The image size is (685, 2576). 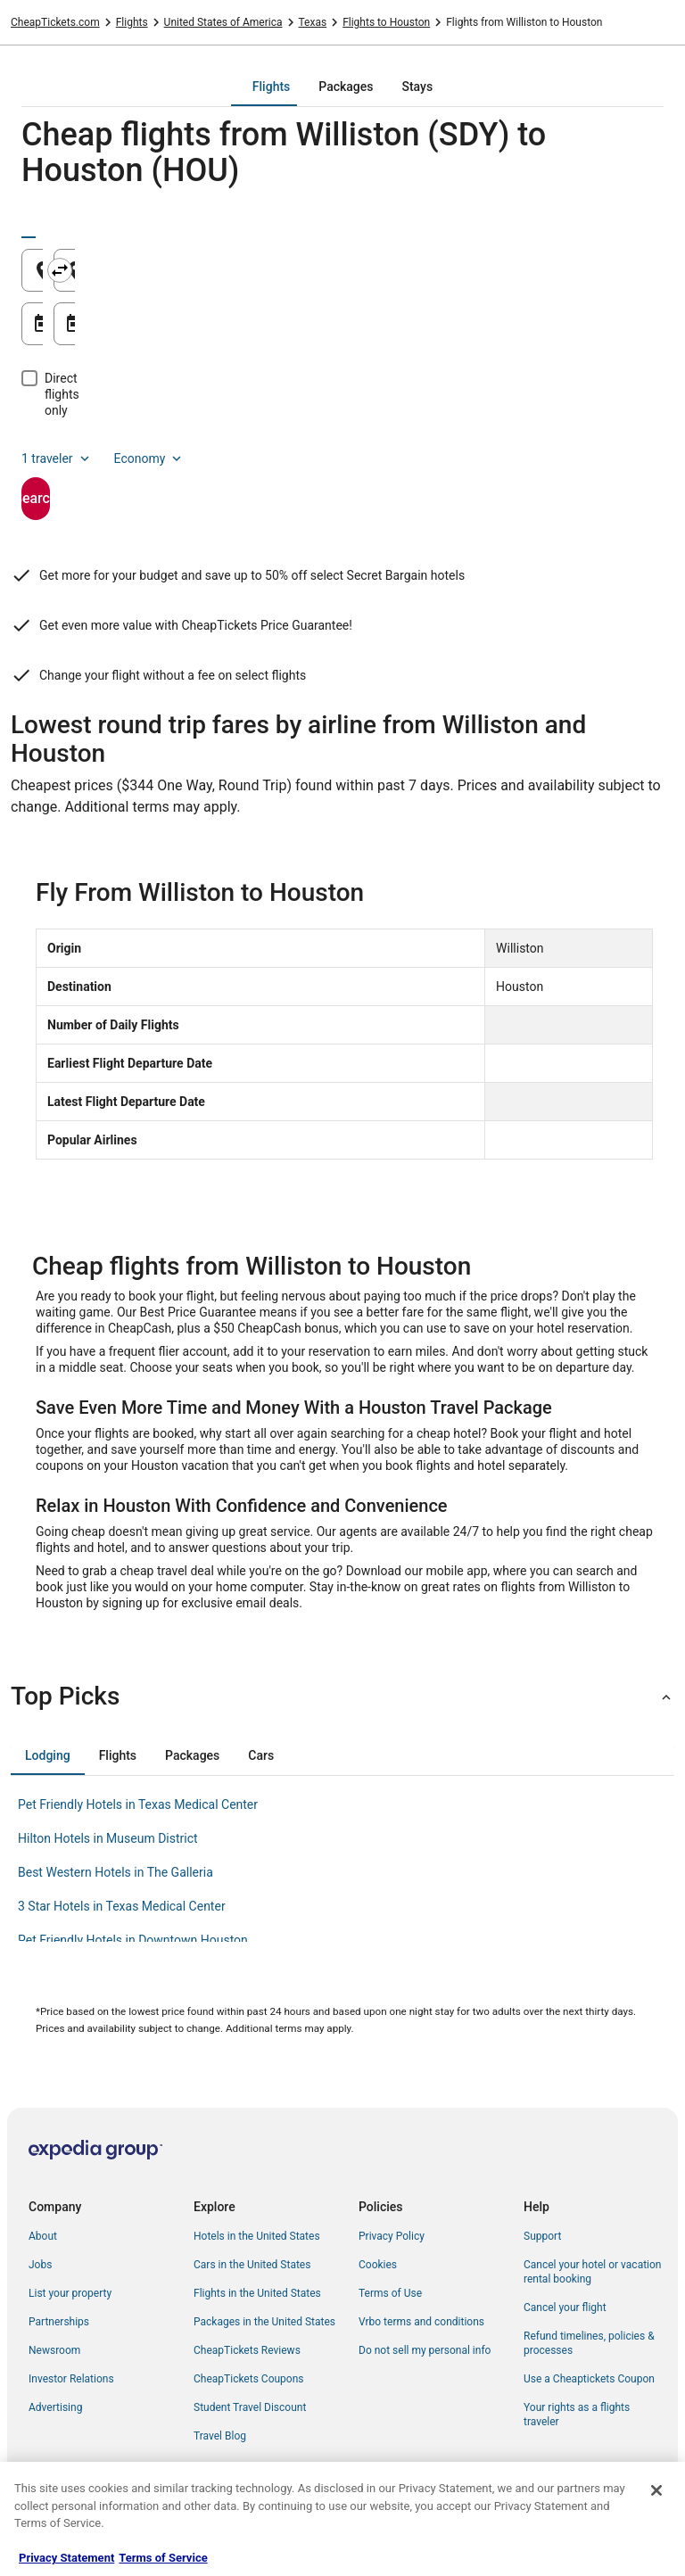 I want to click on Refund timelines, policies & processes [link], so click(x=589, y=2343).